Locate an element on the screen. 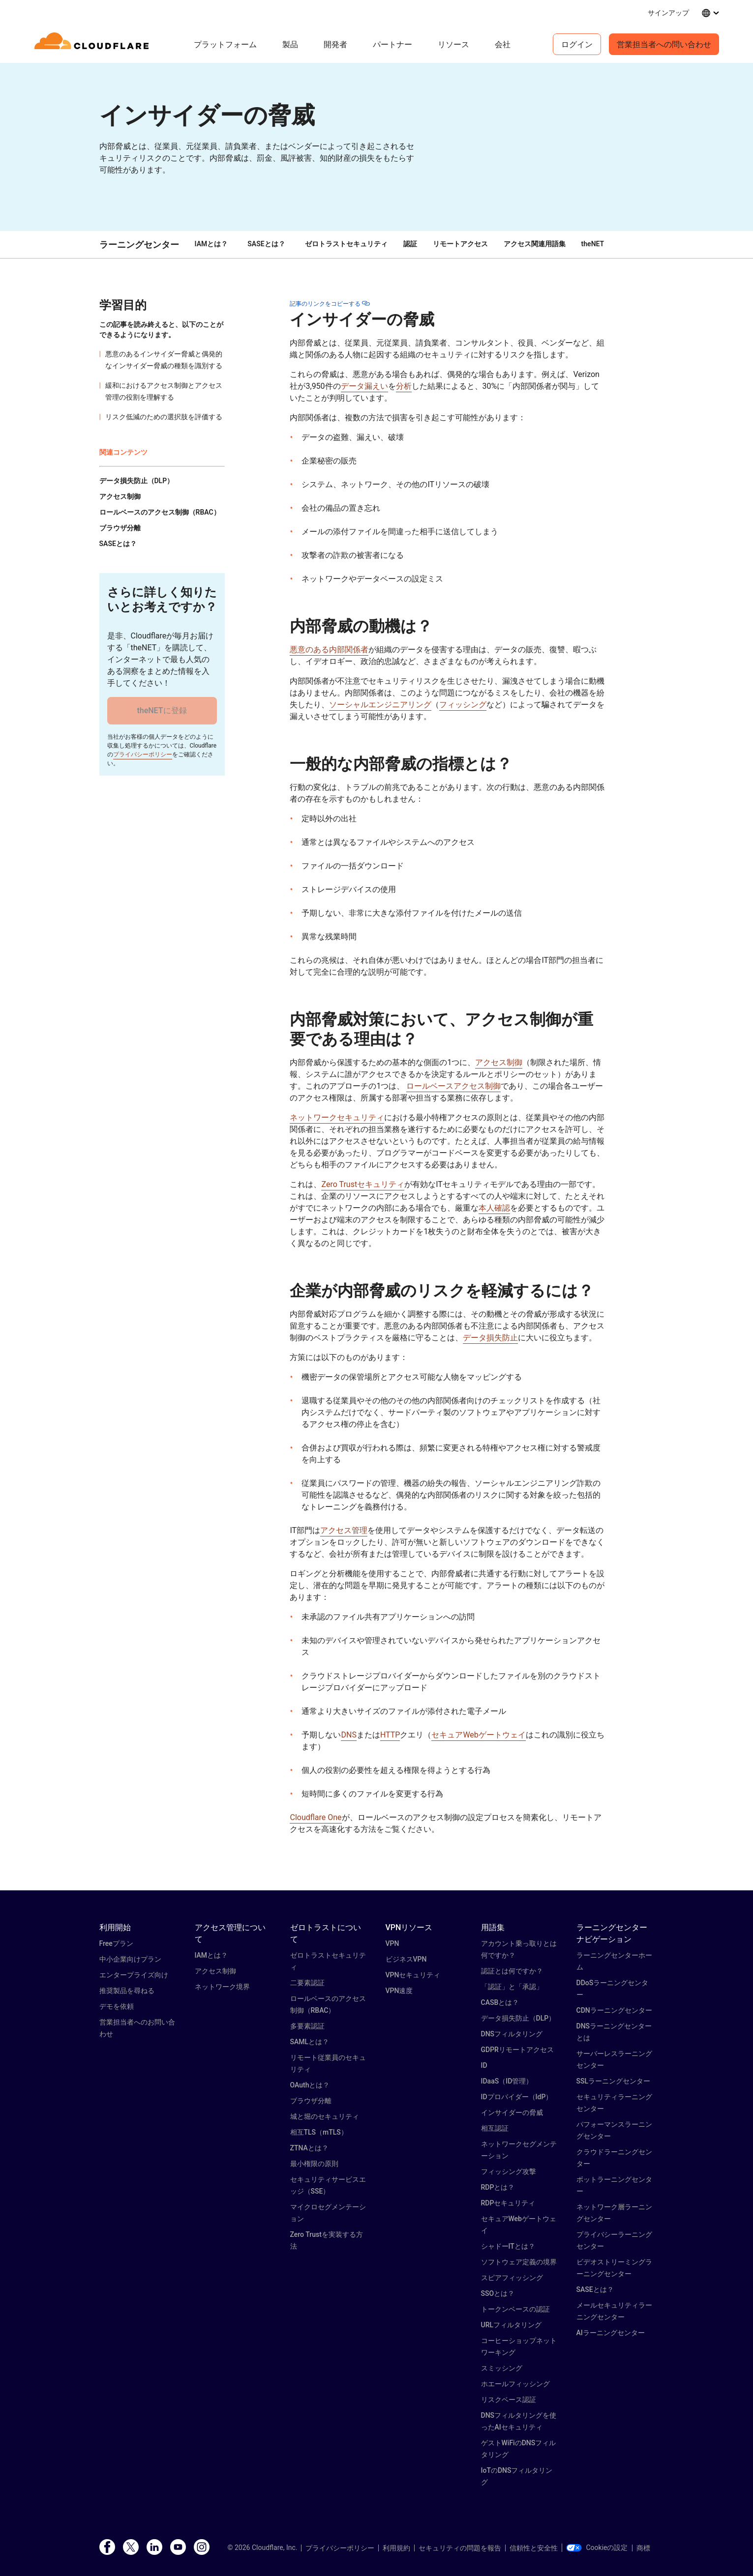  URLフィルタリング is located at coordinates (511, 2325).